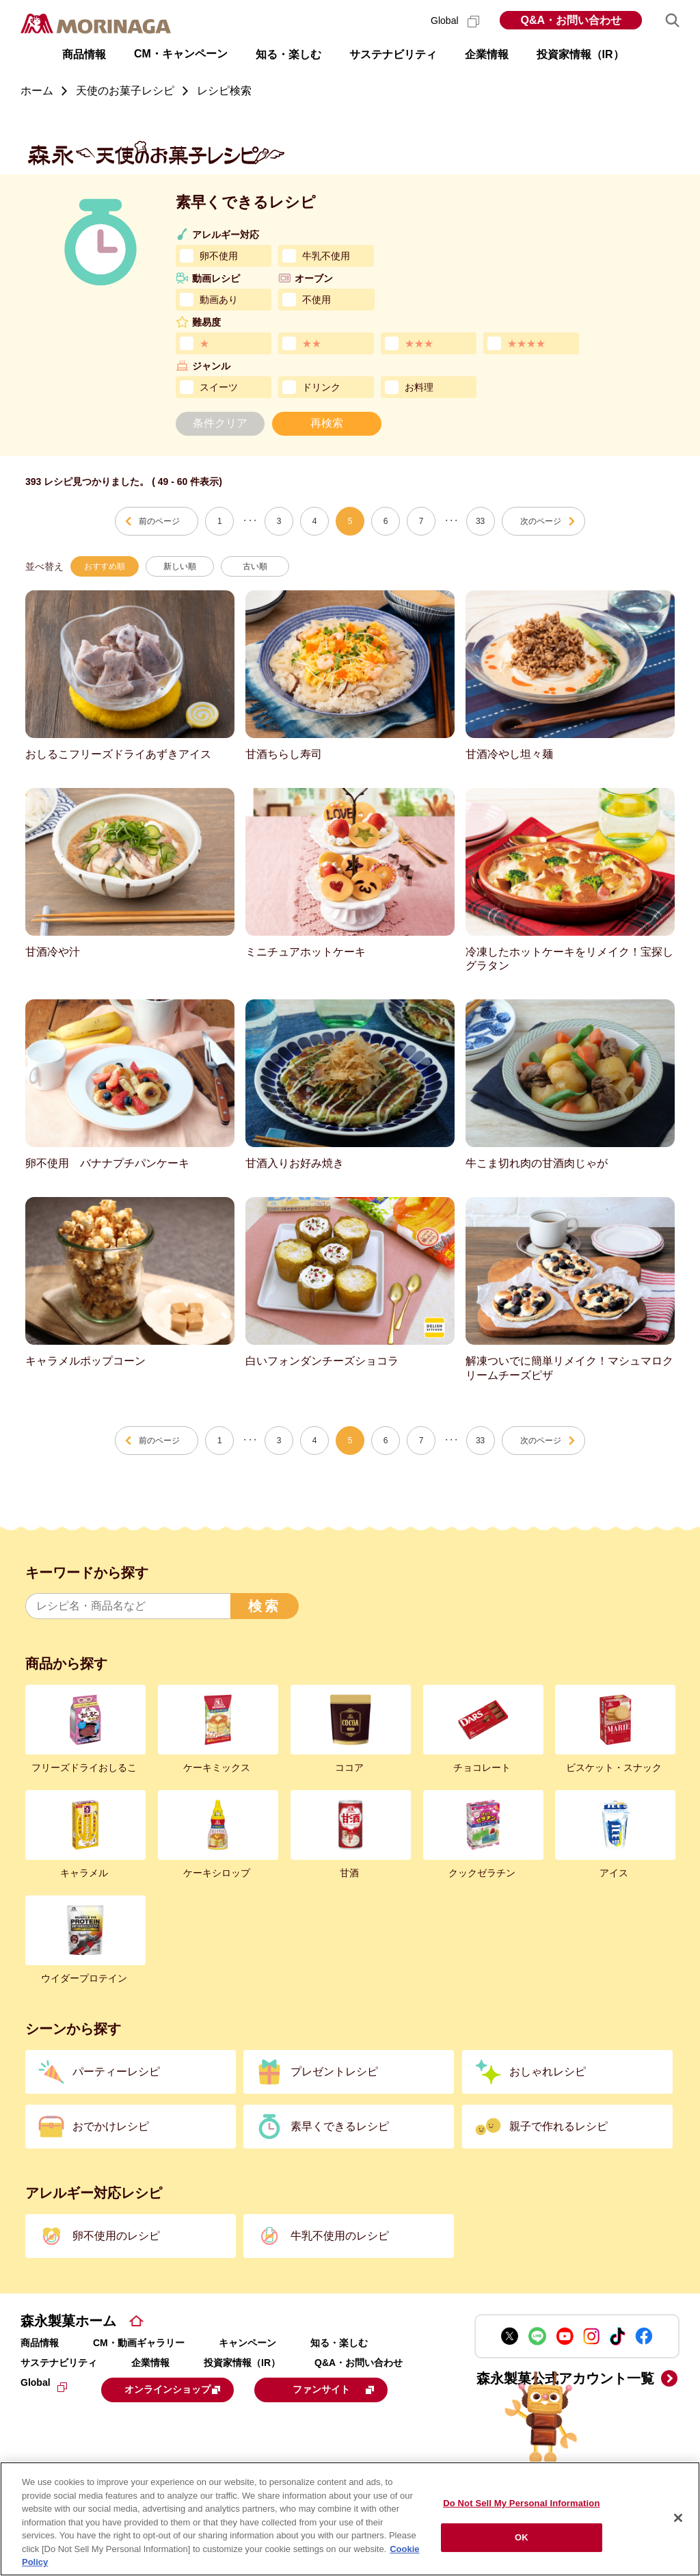 Image resolution: width=700 pixels, height=2576 pixels. I want to click on お料理, so click(419, 387).